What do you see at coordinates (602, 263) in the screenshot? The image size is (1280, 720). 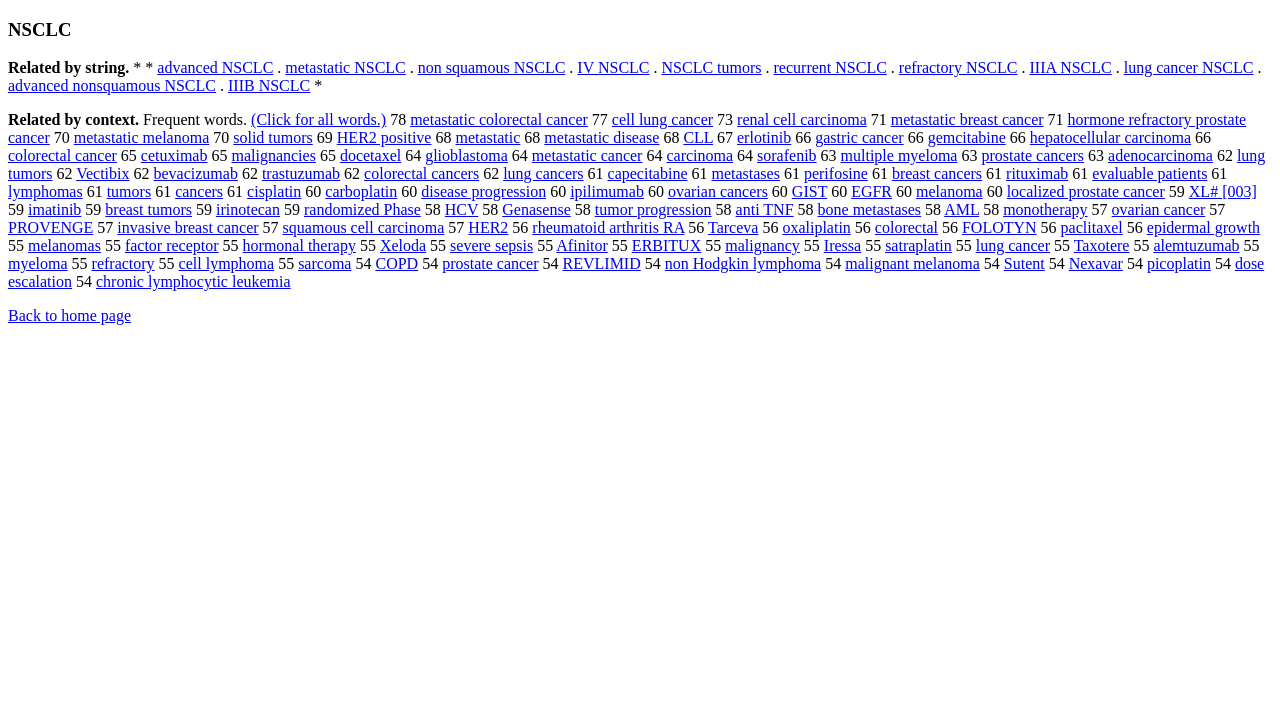 I see `REVLIMID` at bounding box center [602, 263].